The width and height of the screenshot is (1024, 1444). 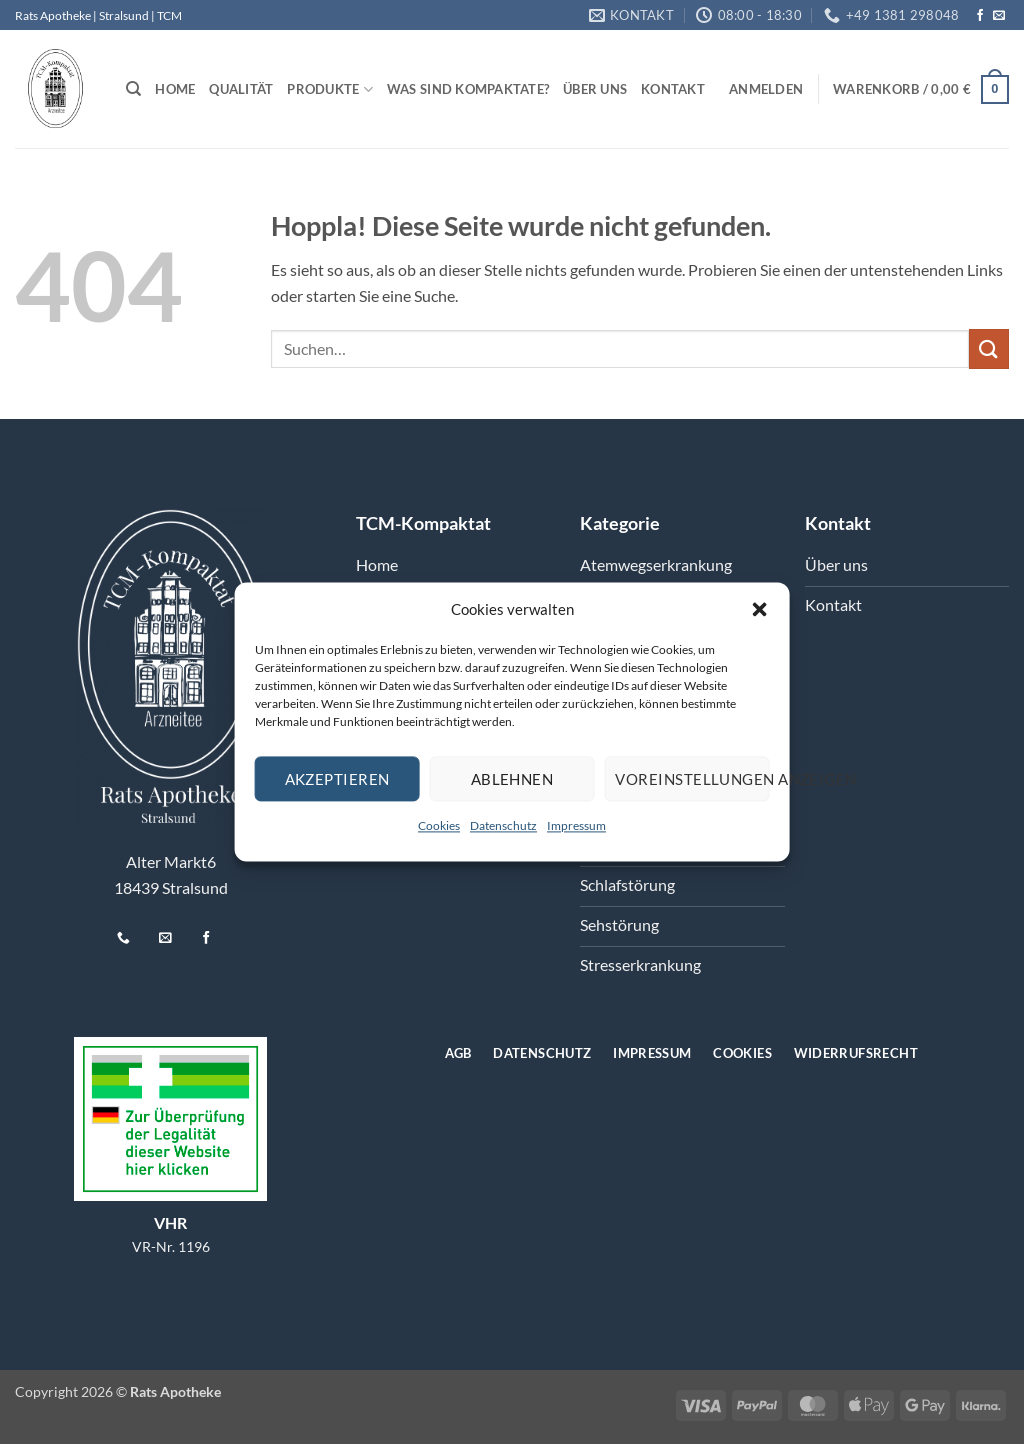 What do you see at coordinates (439, 825) in the screenshot?
I see `Cookies` at bounding box center [439, 825].